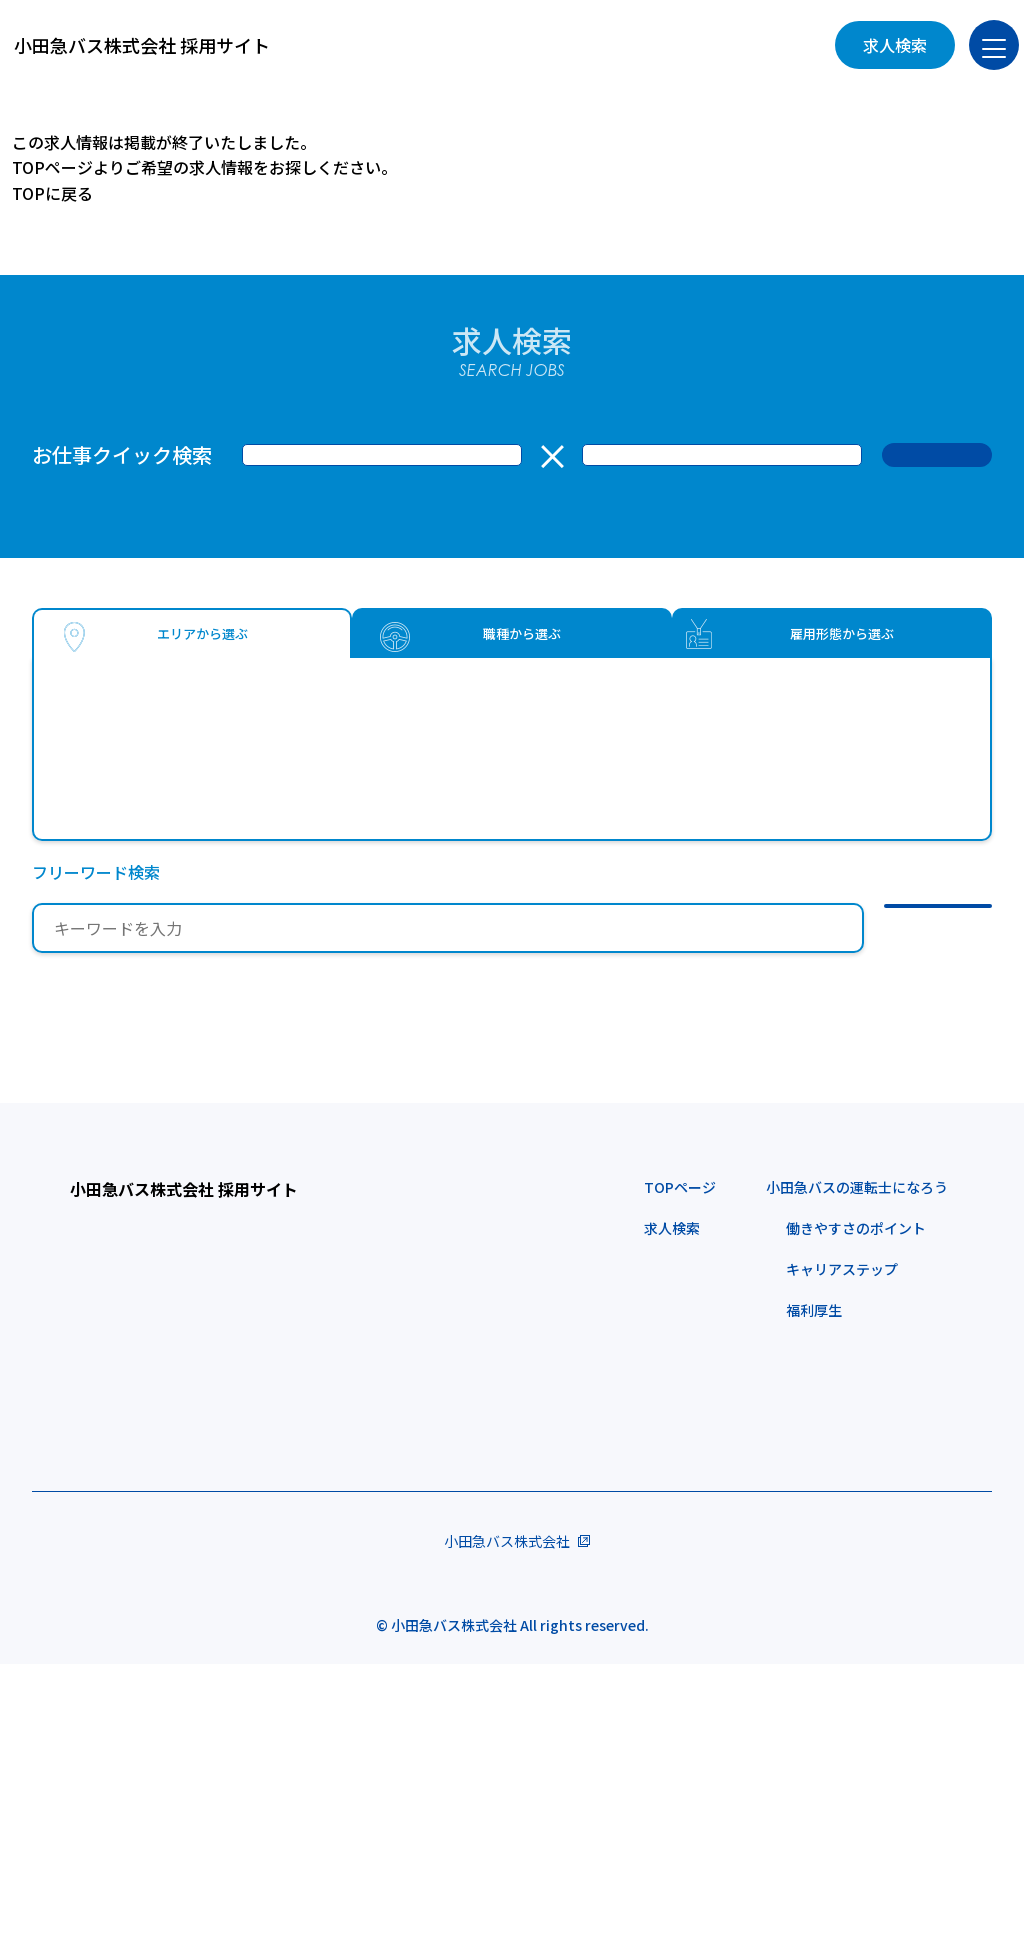 This screenshot has width=1024, height=1957. Describe the element at coordinates (314, 877) in the screenshot. I see `川崎市麻生区` at that location.